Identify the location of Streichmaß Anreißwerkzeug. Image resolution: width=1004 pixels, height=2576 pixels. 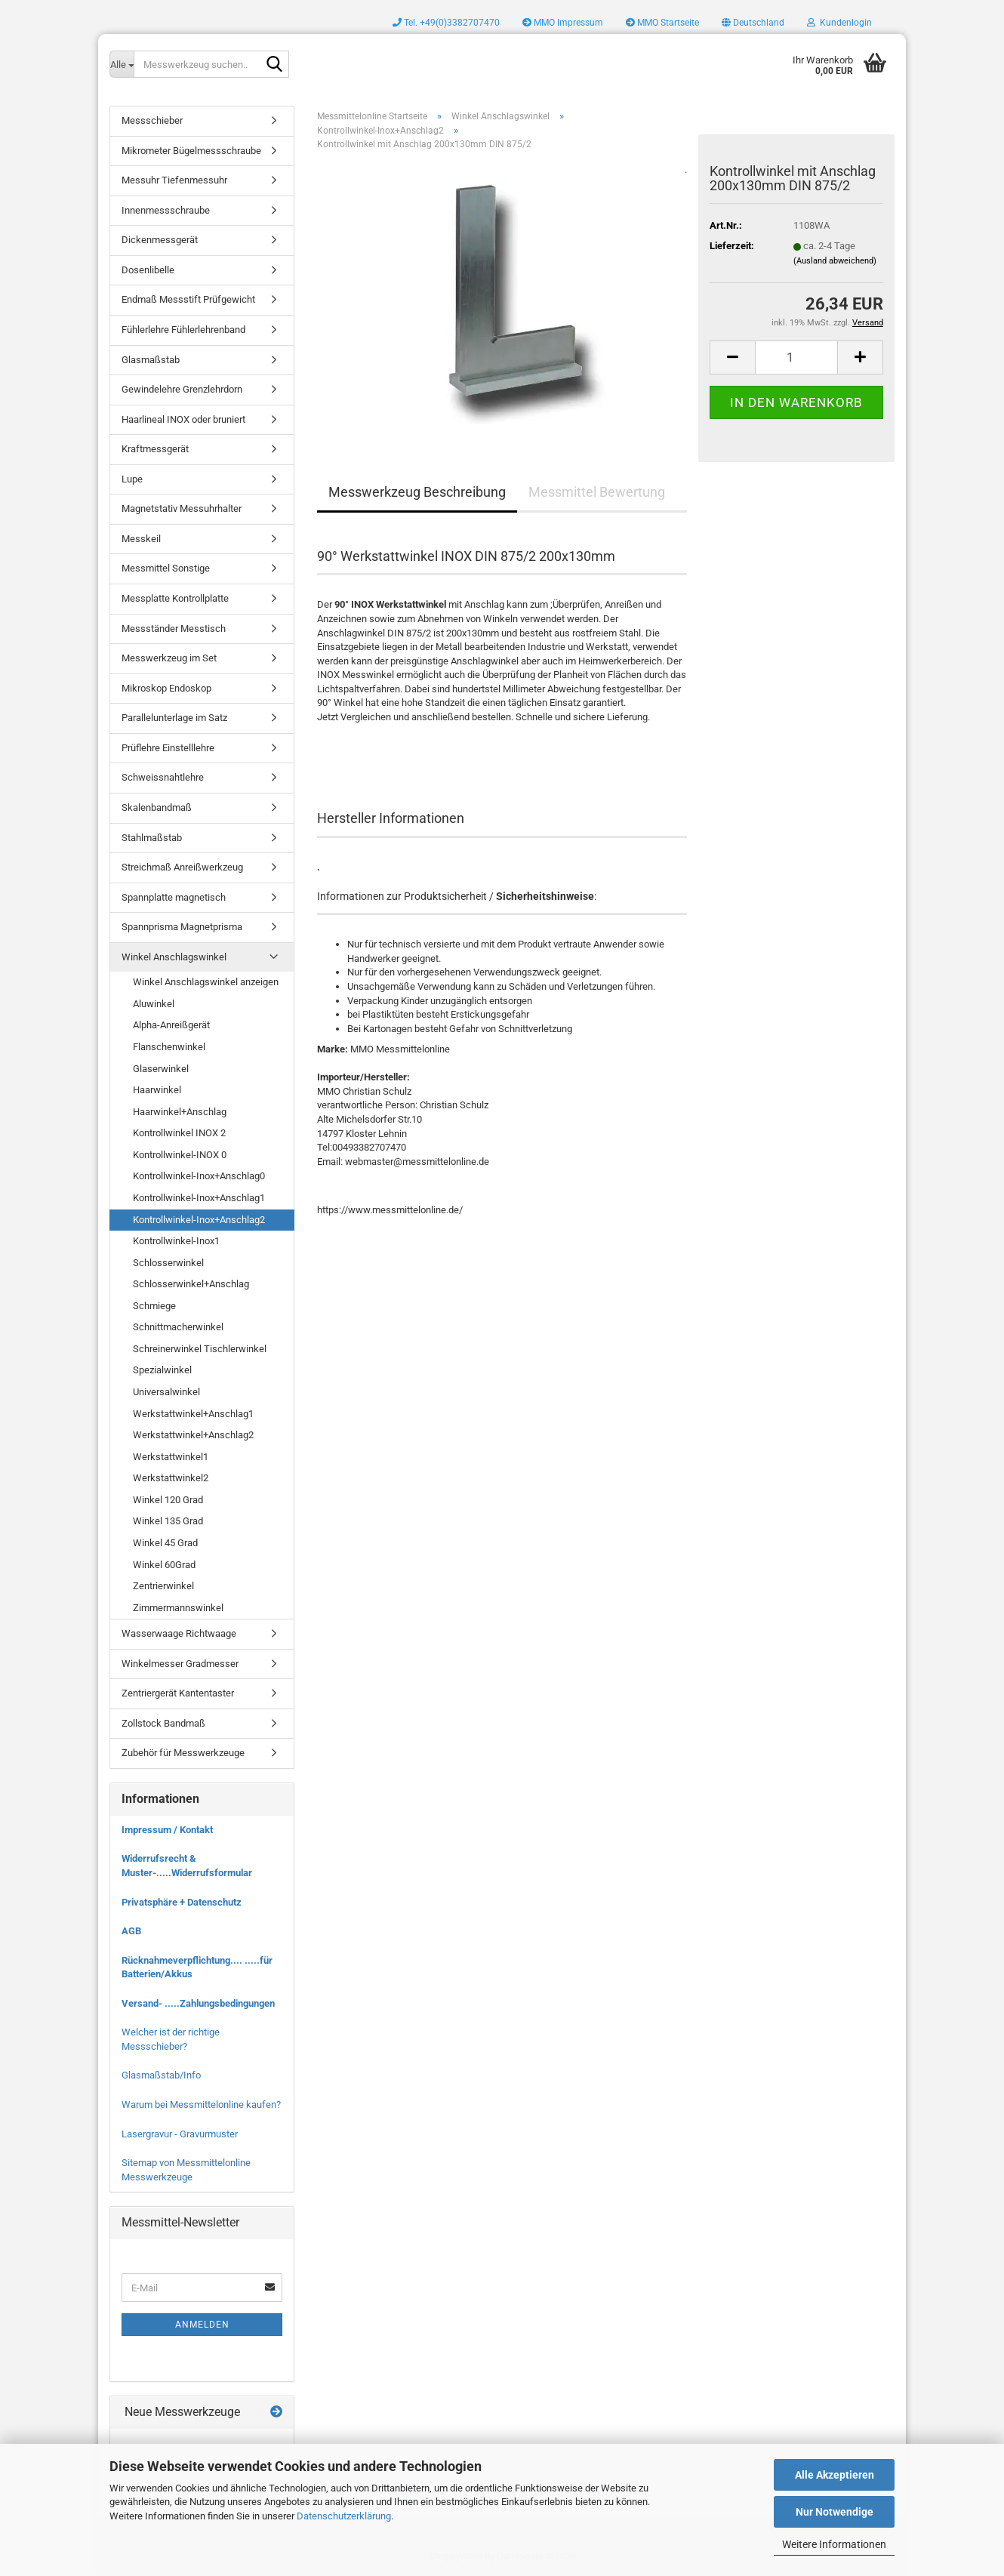
(182, 867).